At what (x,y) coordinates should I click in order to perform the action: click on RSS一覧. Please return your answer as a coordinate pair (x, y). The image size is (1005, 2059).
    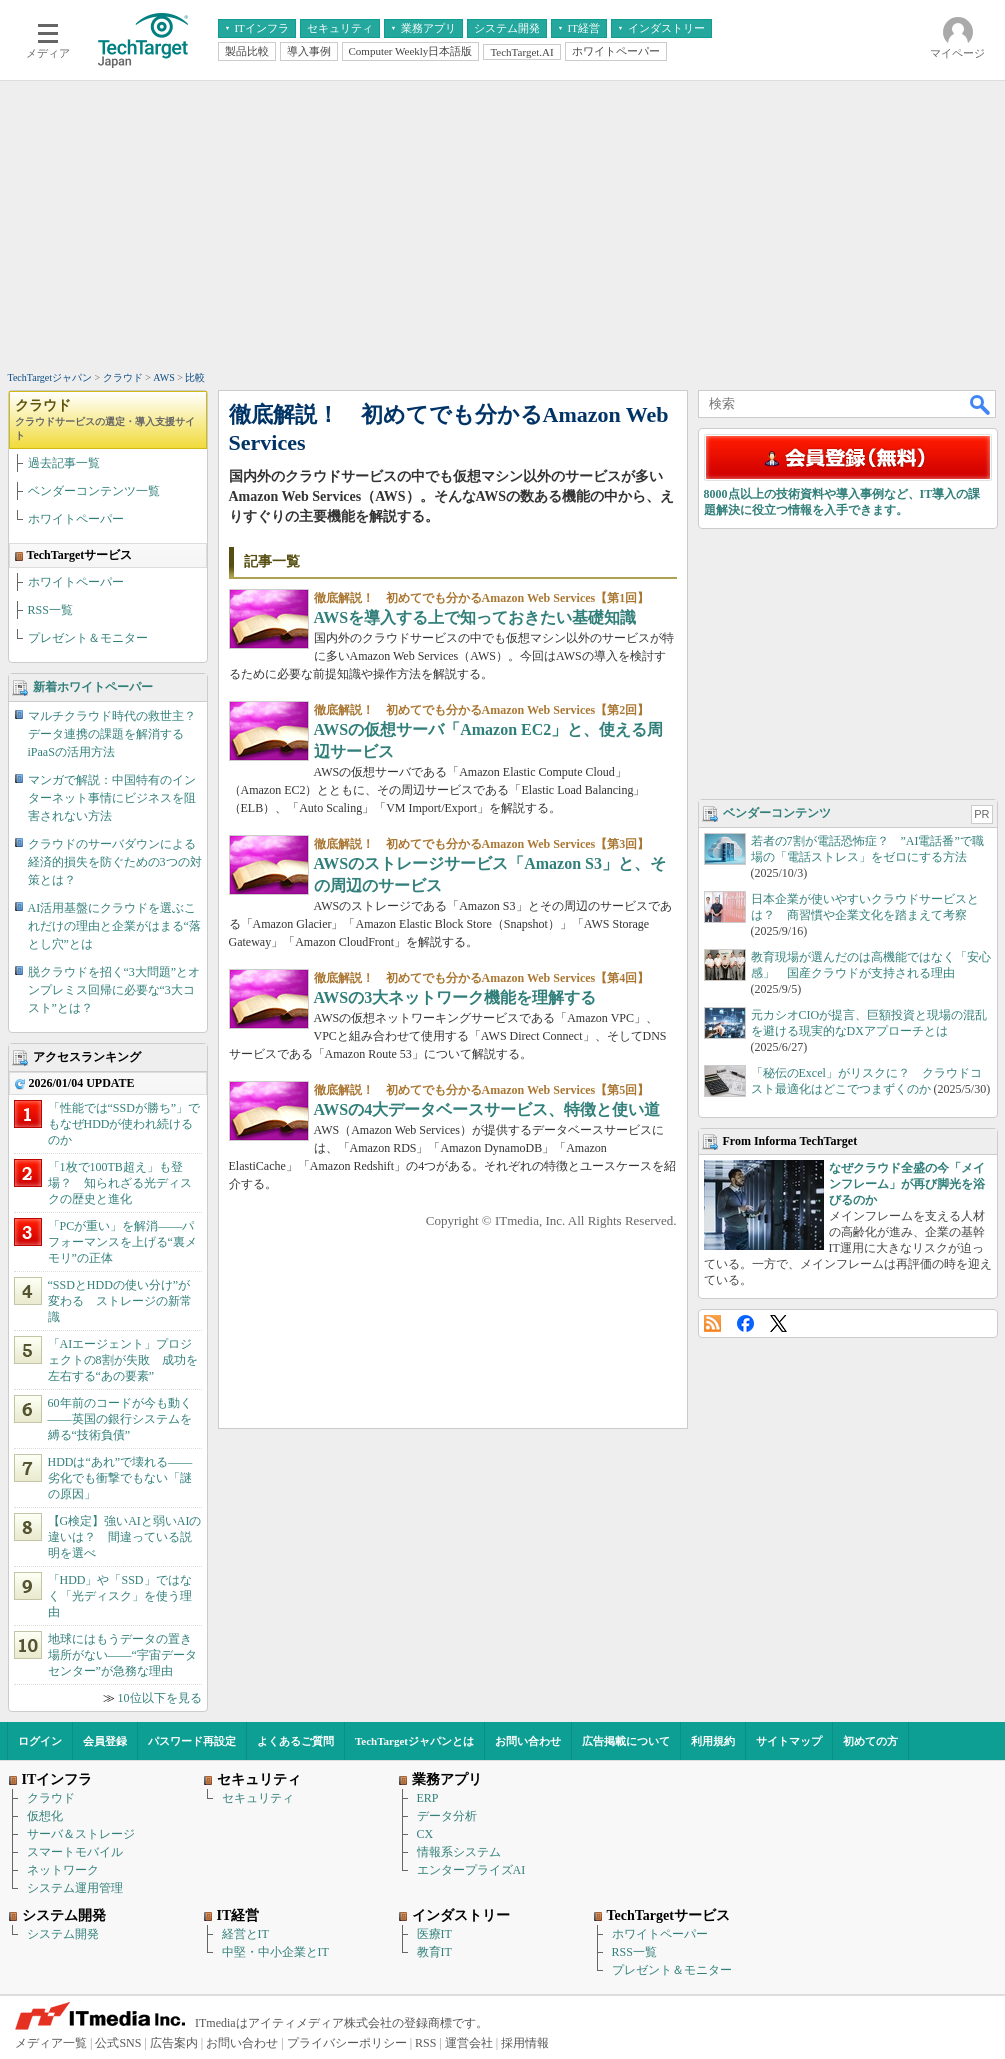
    Looking at the image, I should click on (50, 610).